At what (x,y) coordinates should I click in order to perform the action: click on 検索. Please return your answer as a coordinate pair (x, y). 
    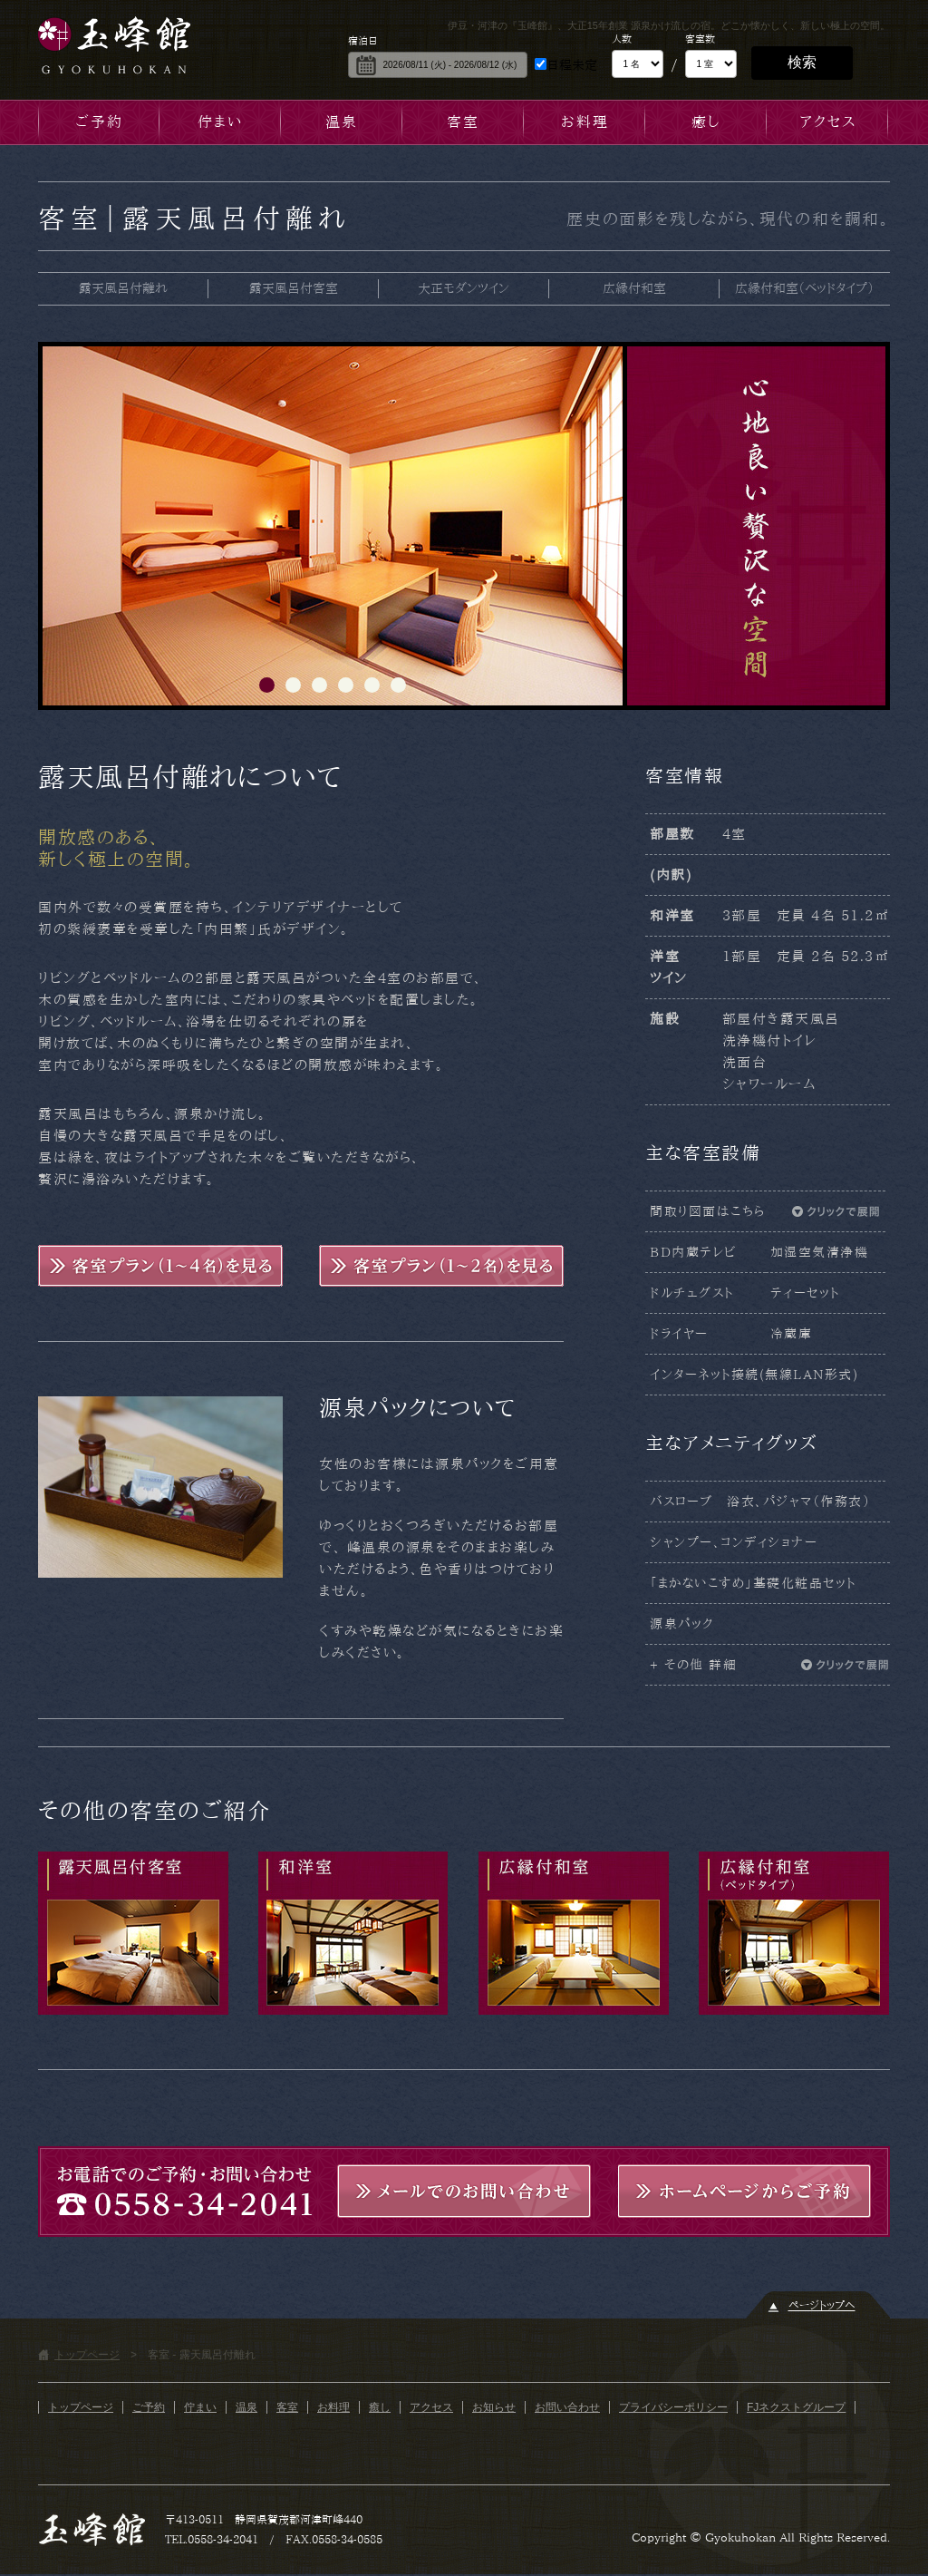
    Looking at the image, I should click on (802, 62).